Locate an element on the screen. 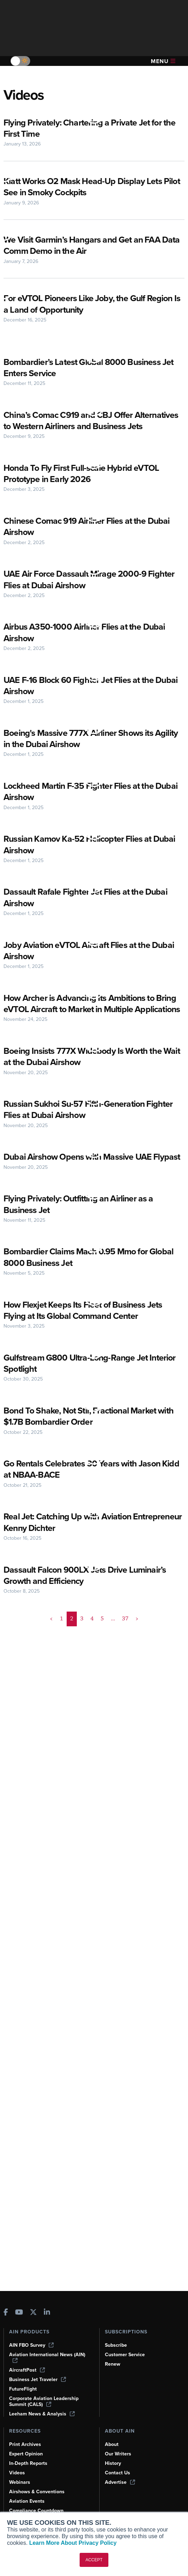 This screenshot has width=188, height=2576. FutureFlight is located at coordinates (23, 2389).